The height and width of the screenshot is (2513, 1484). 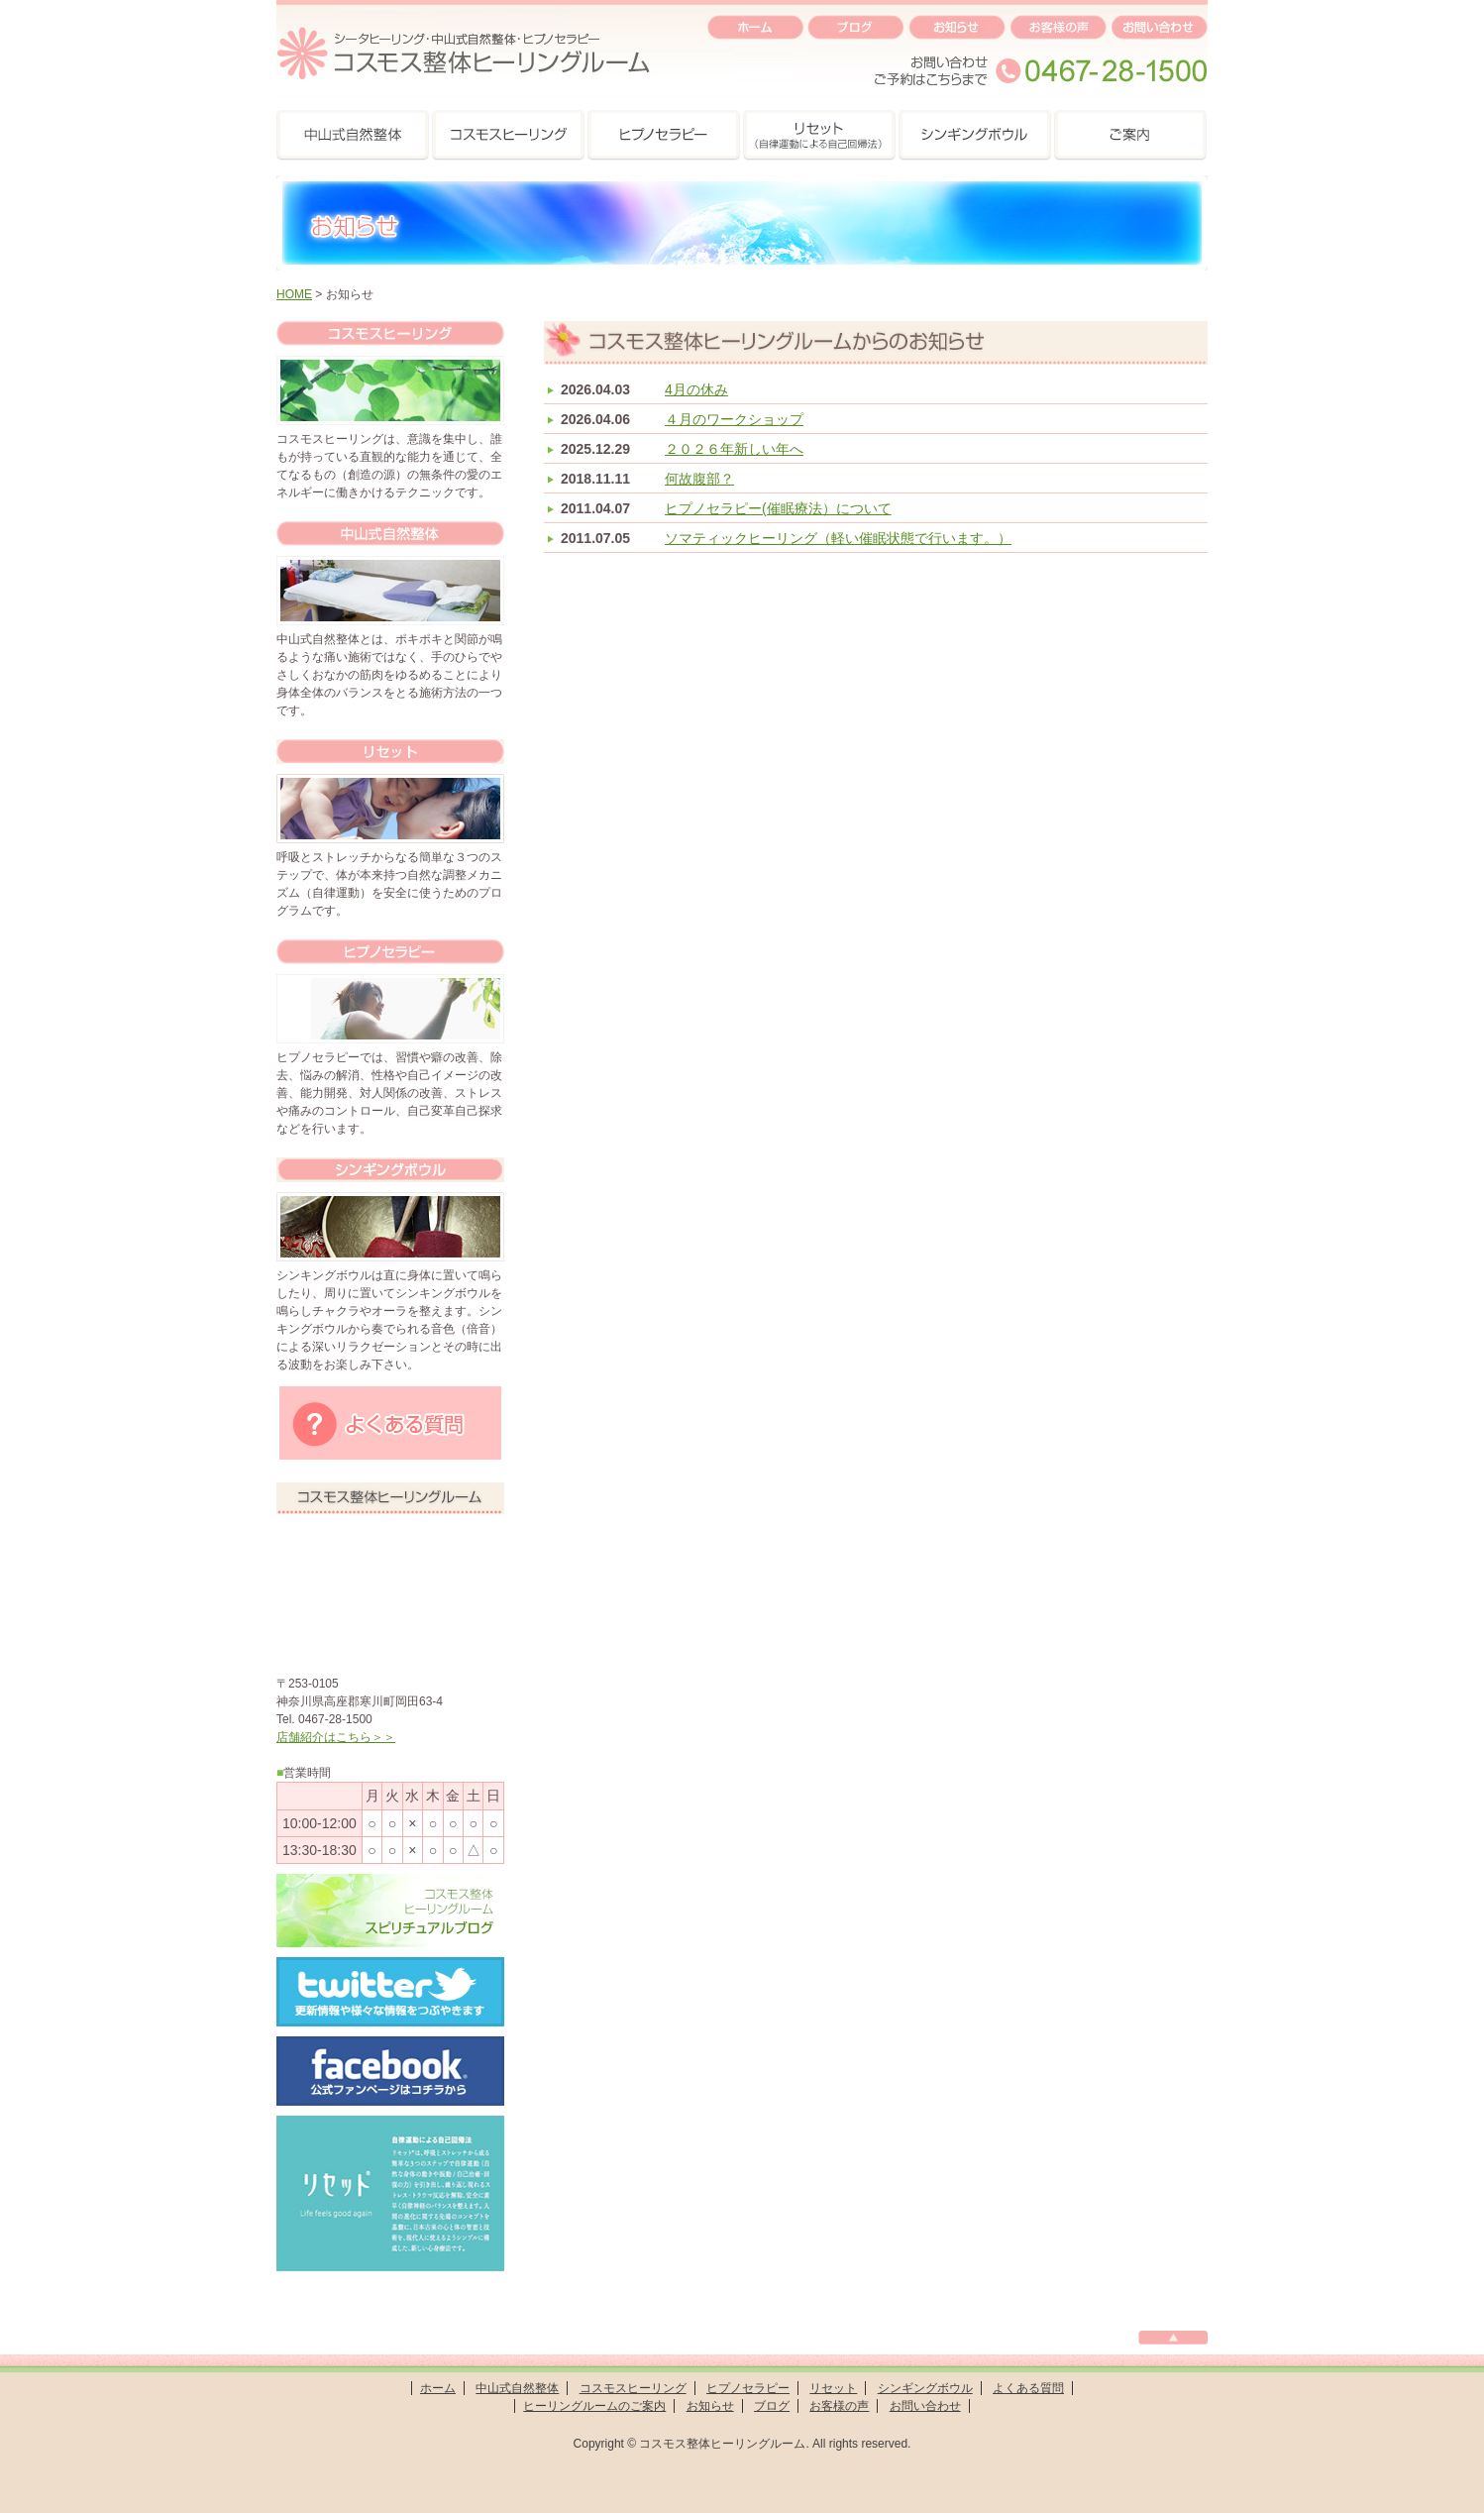 I want to click on ヒプノセラピー, so click(x=748, y=2388).